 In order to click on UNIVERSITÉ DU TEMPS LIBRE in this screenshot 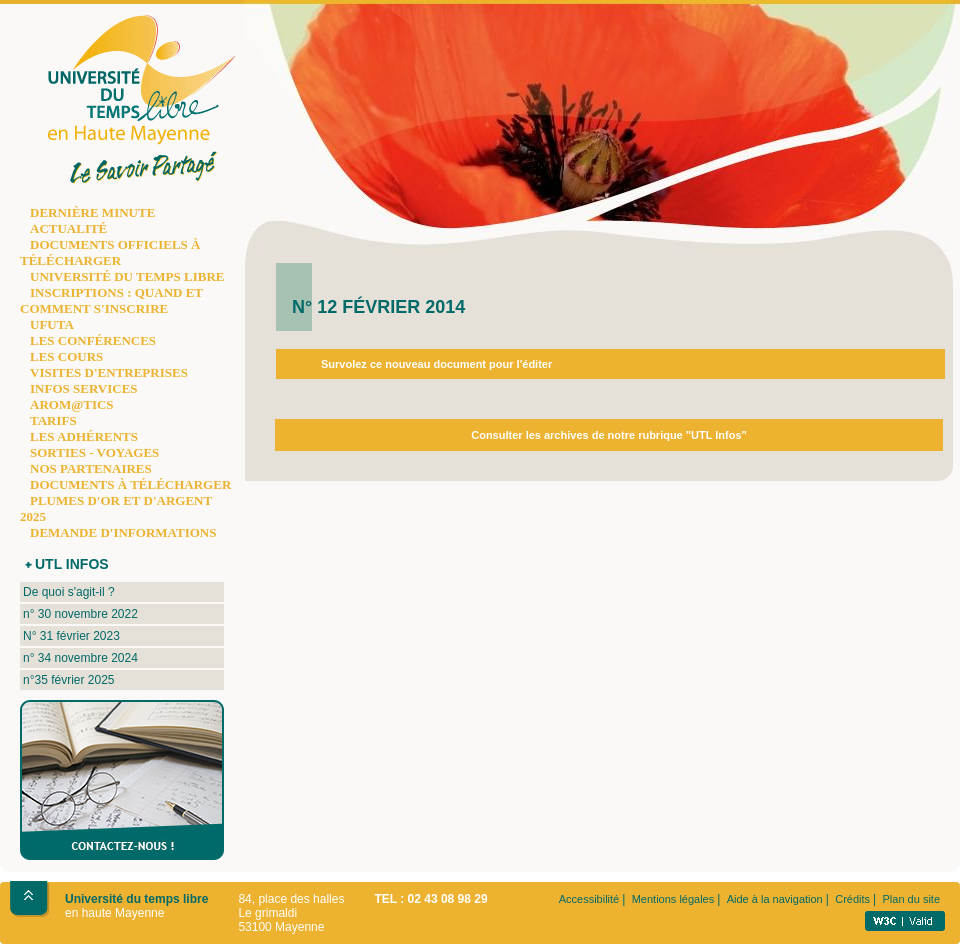, I will do `click(127, 276)`.